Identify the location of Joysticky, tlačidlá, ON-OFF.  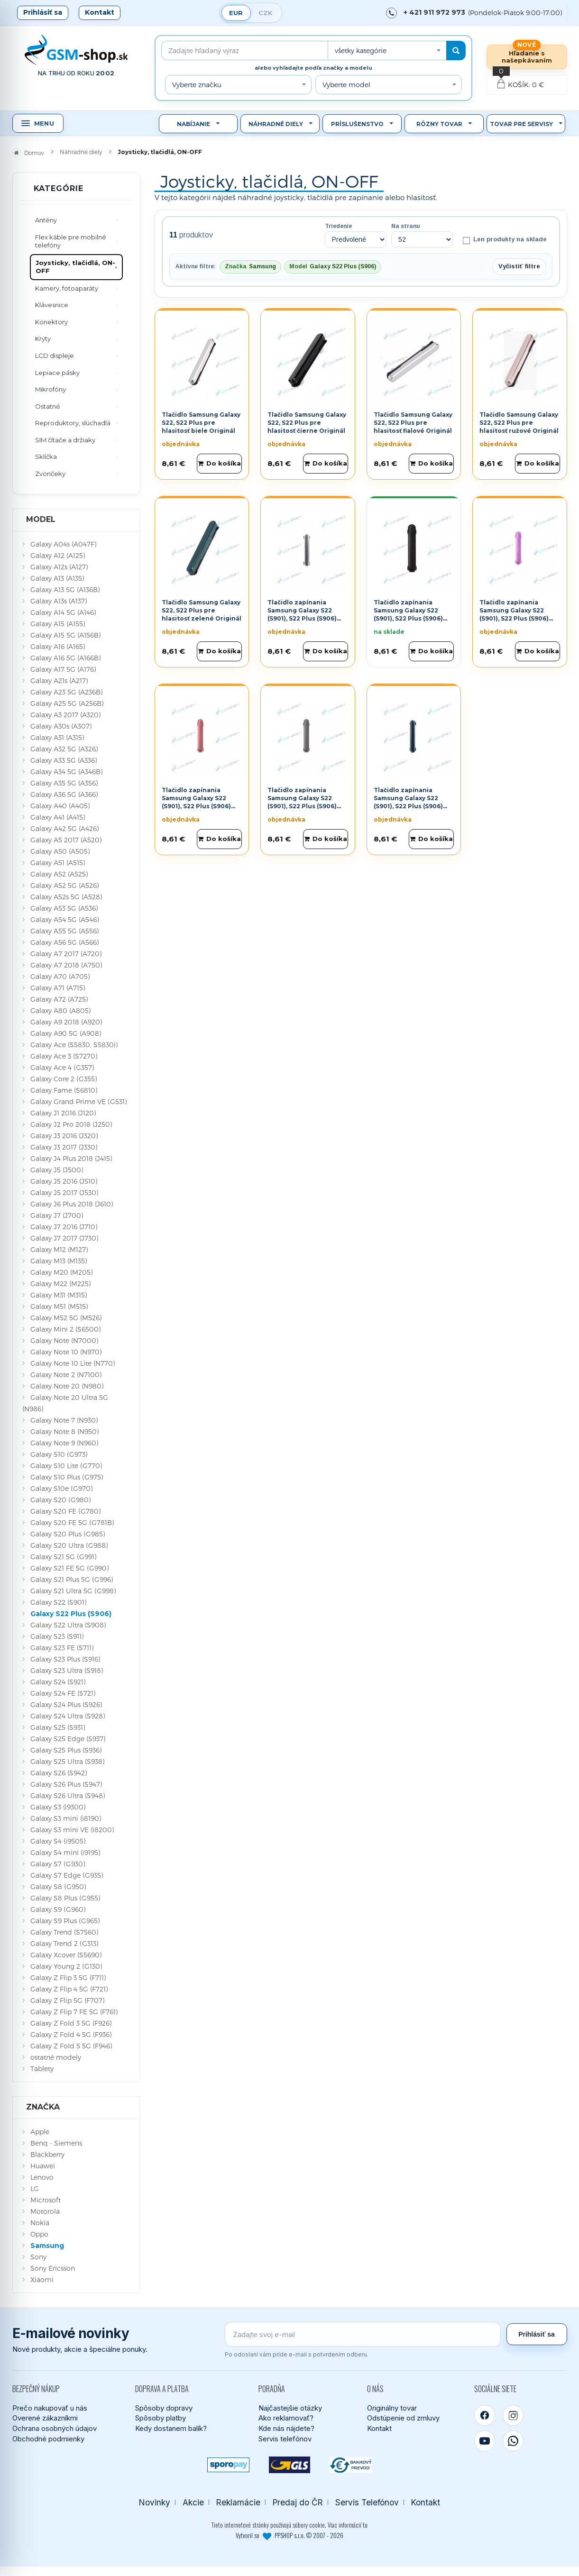
(75, 267).